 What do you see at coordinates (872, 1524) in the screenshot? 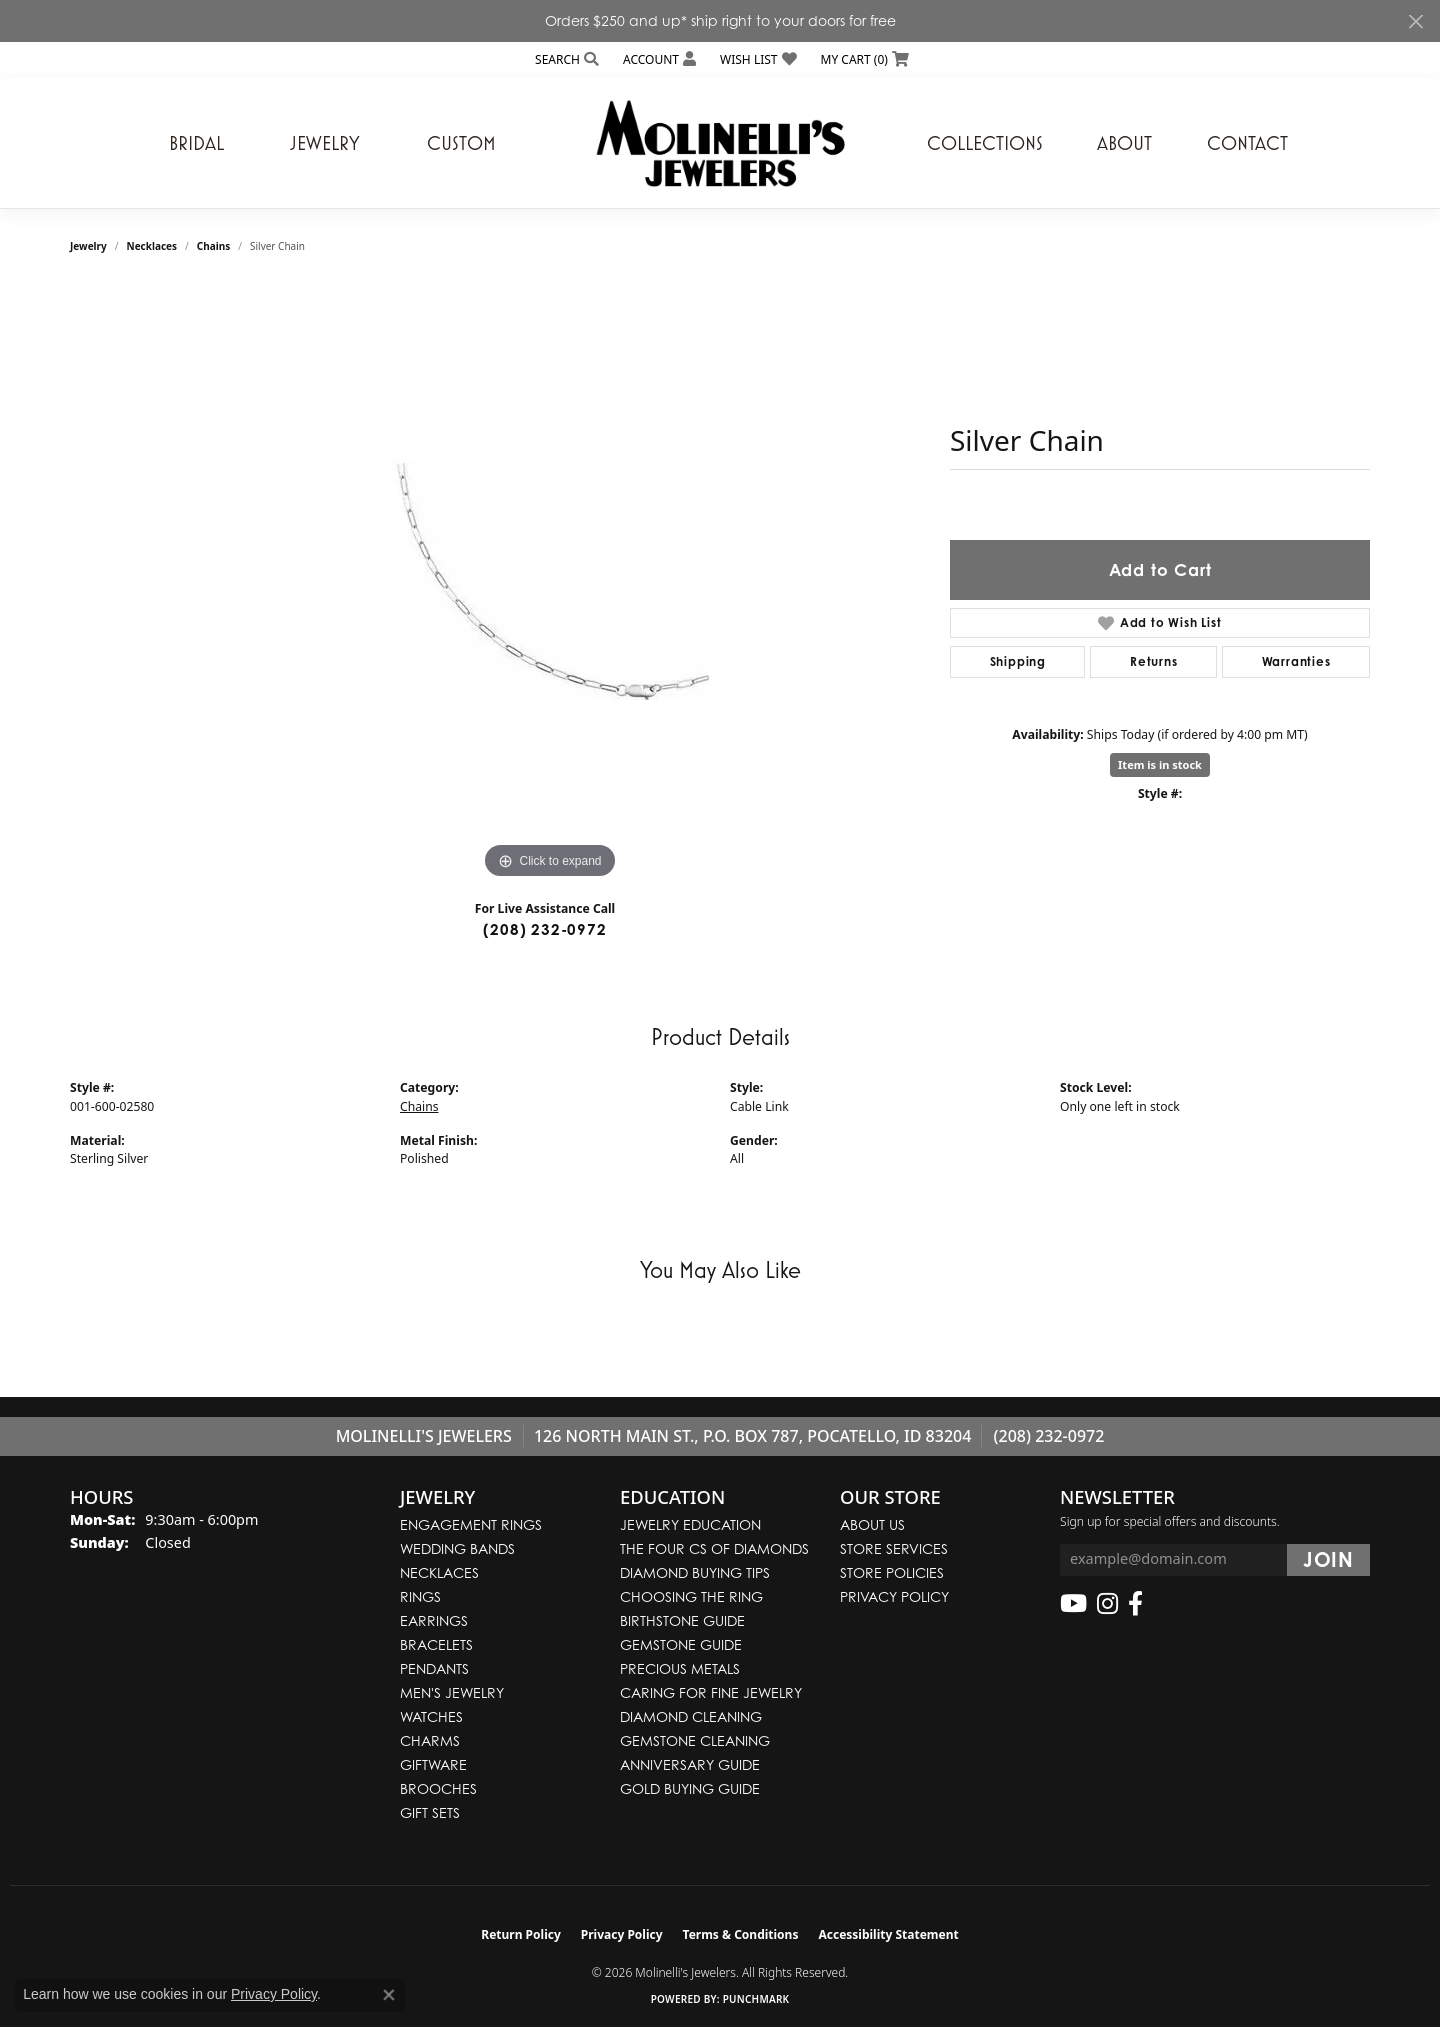
I see `About Us` at bounding box center [872, 1524].